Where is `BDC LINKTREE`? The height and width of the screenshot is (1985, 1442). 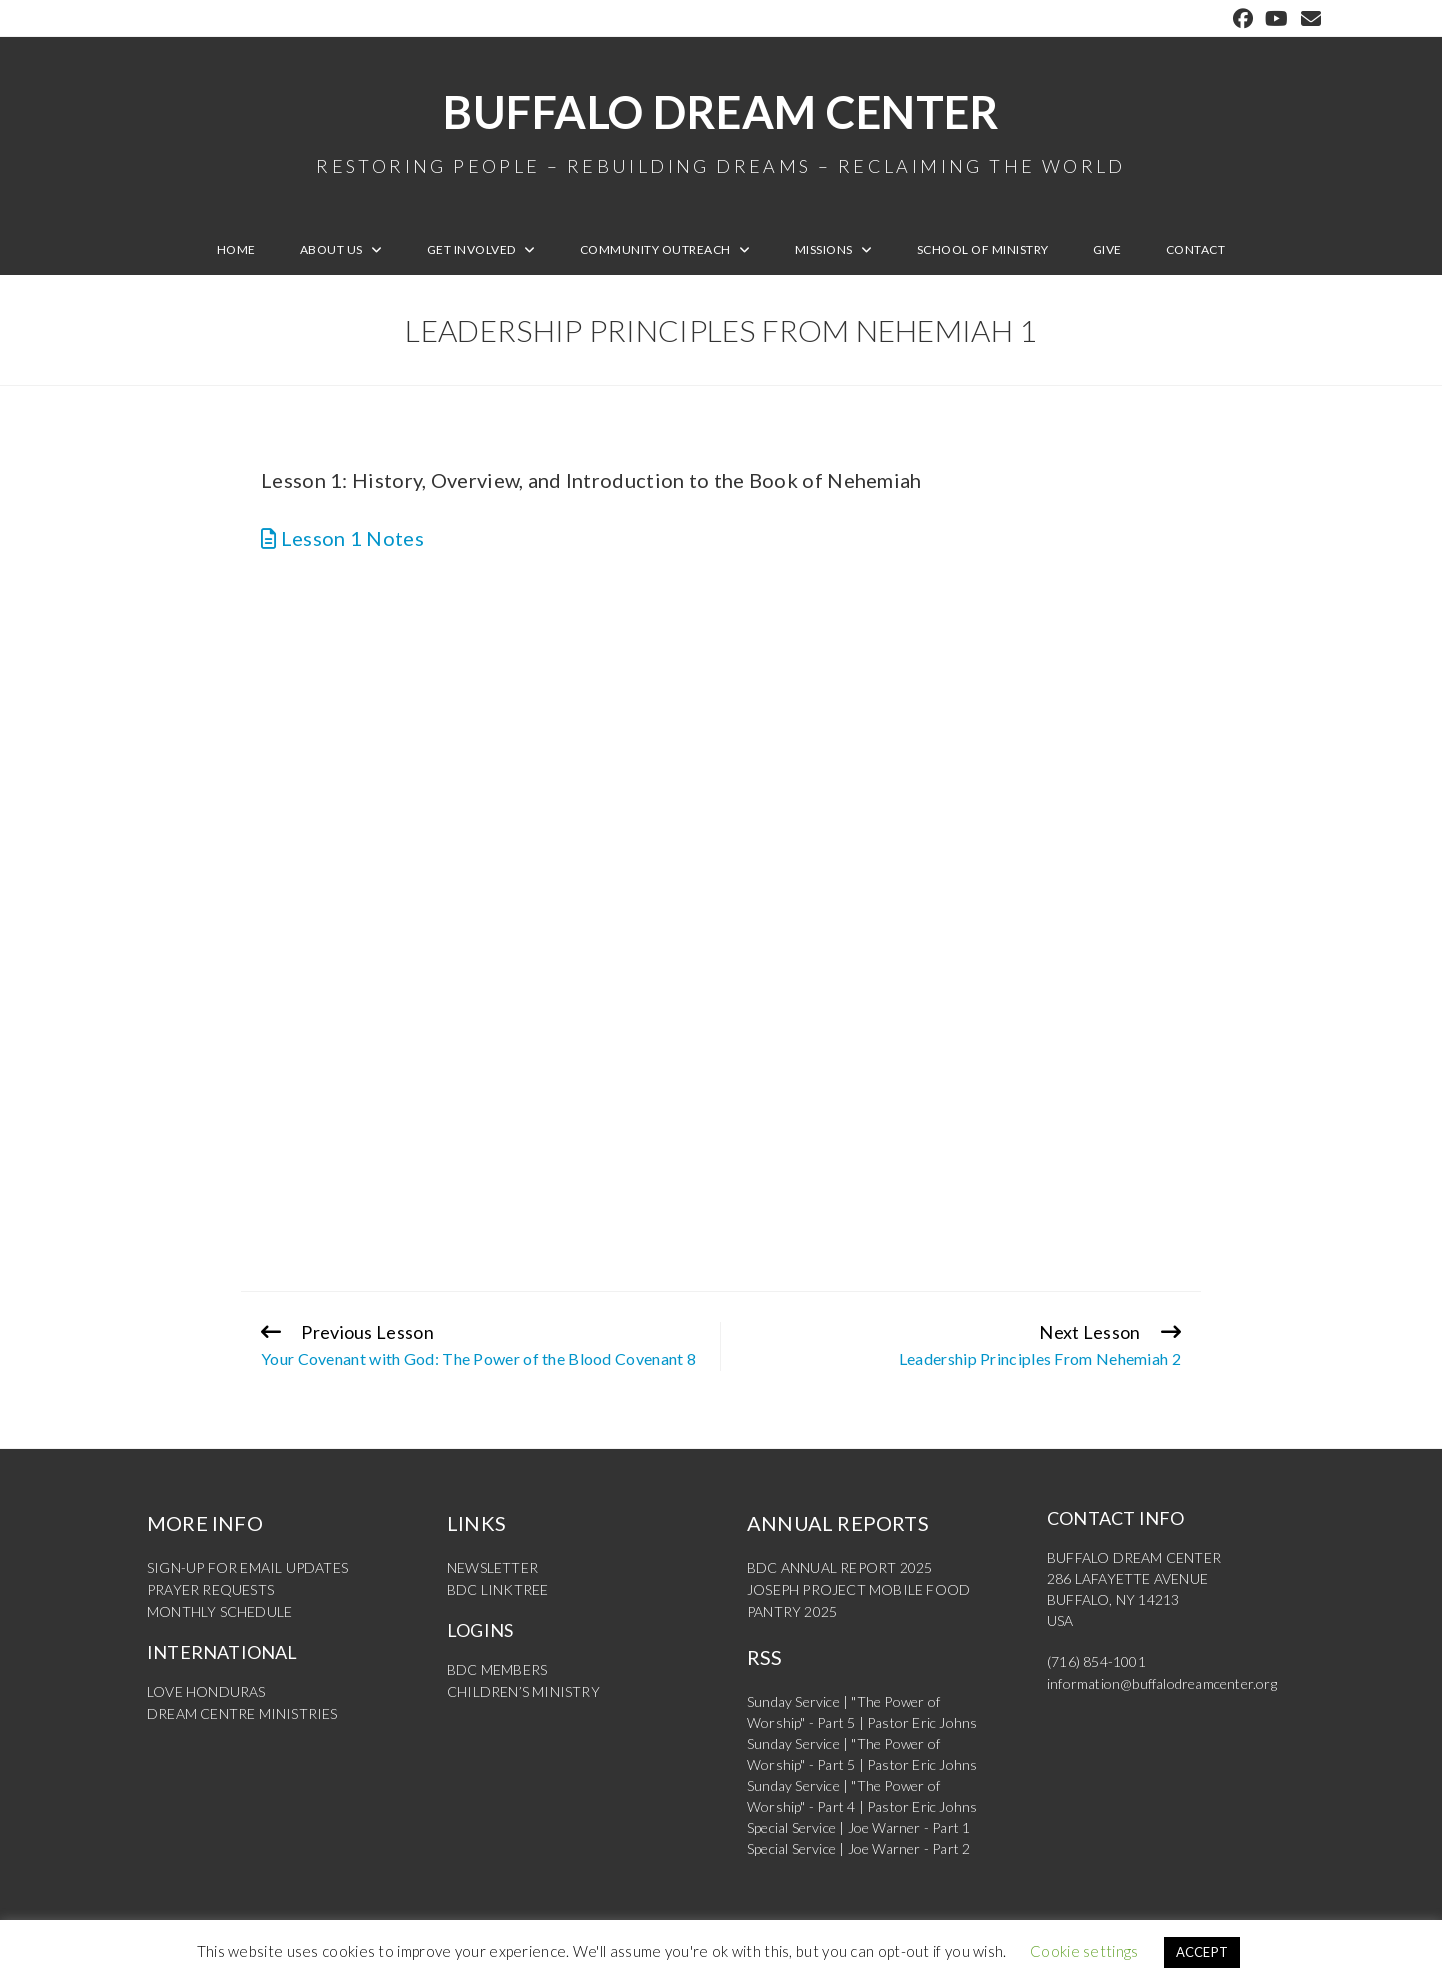
BDC LINKTREE is located at coordinates (497, 1588).